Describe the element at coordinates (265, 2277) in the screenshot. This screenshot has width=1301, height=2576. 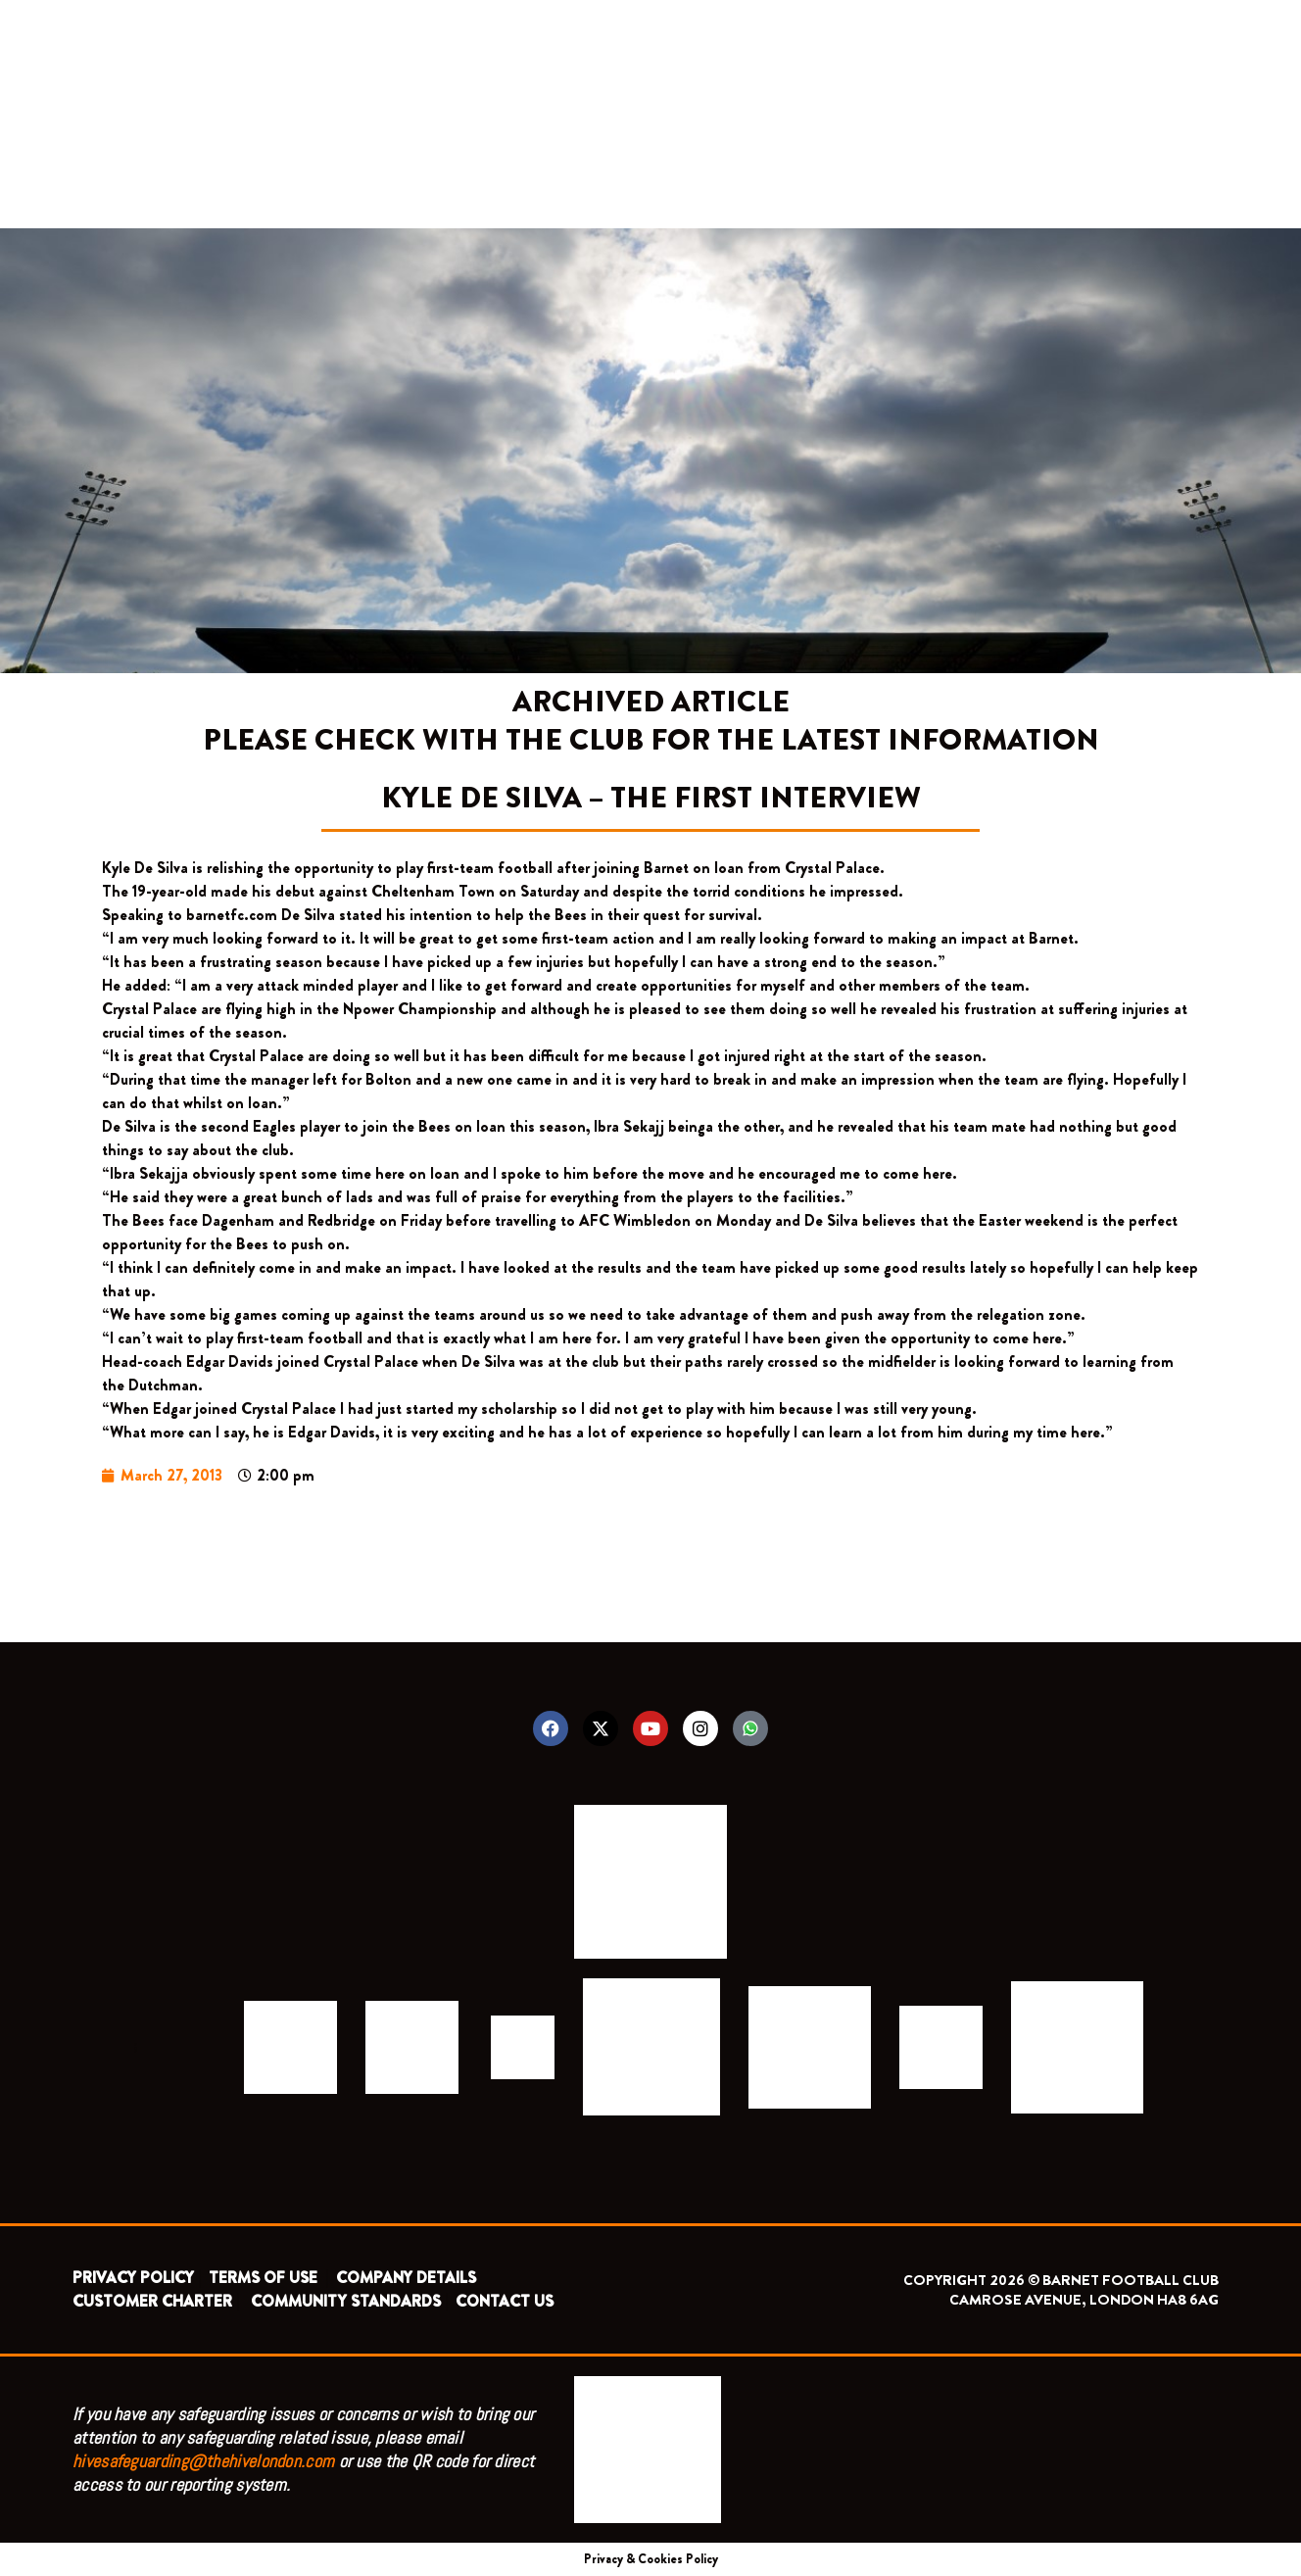
I see `TERMS OF USE` at that location.